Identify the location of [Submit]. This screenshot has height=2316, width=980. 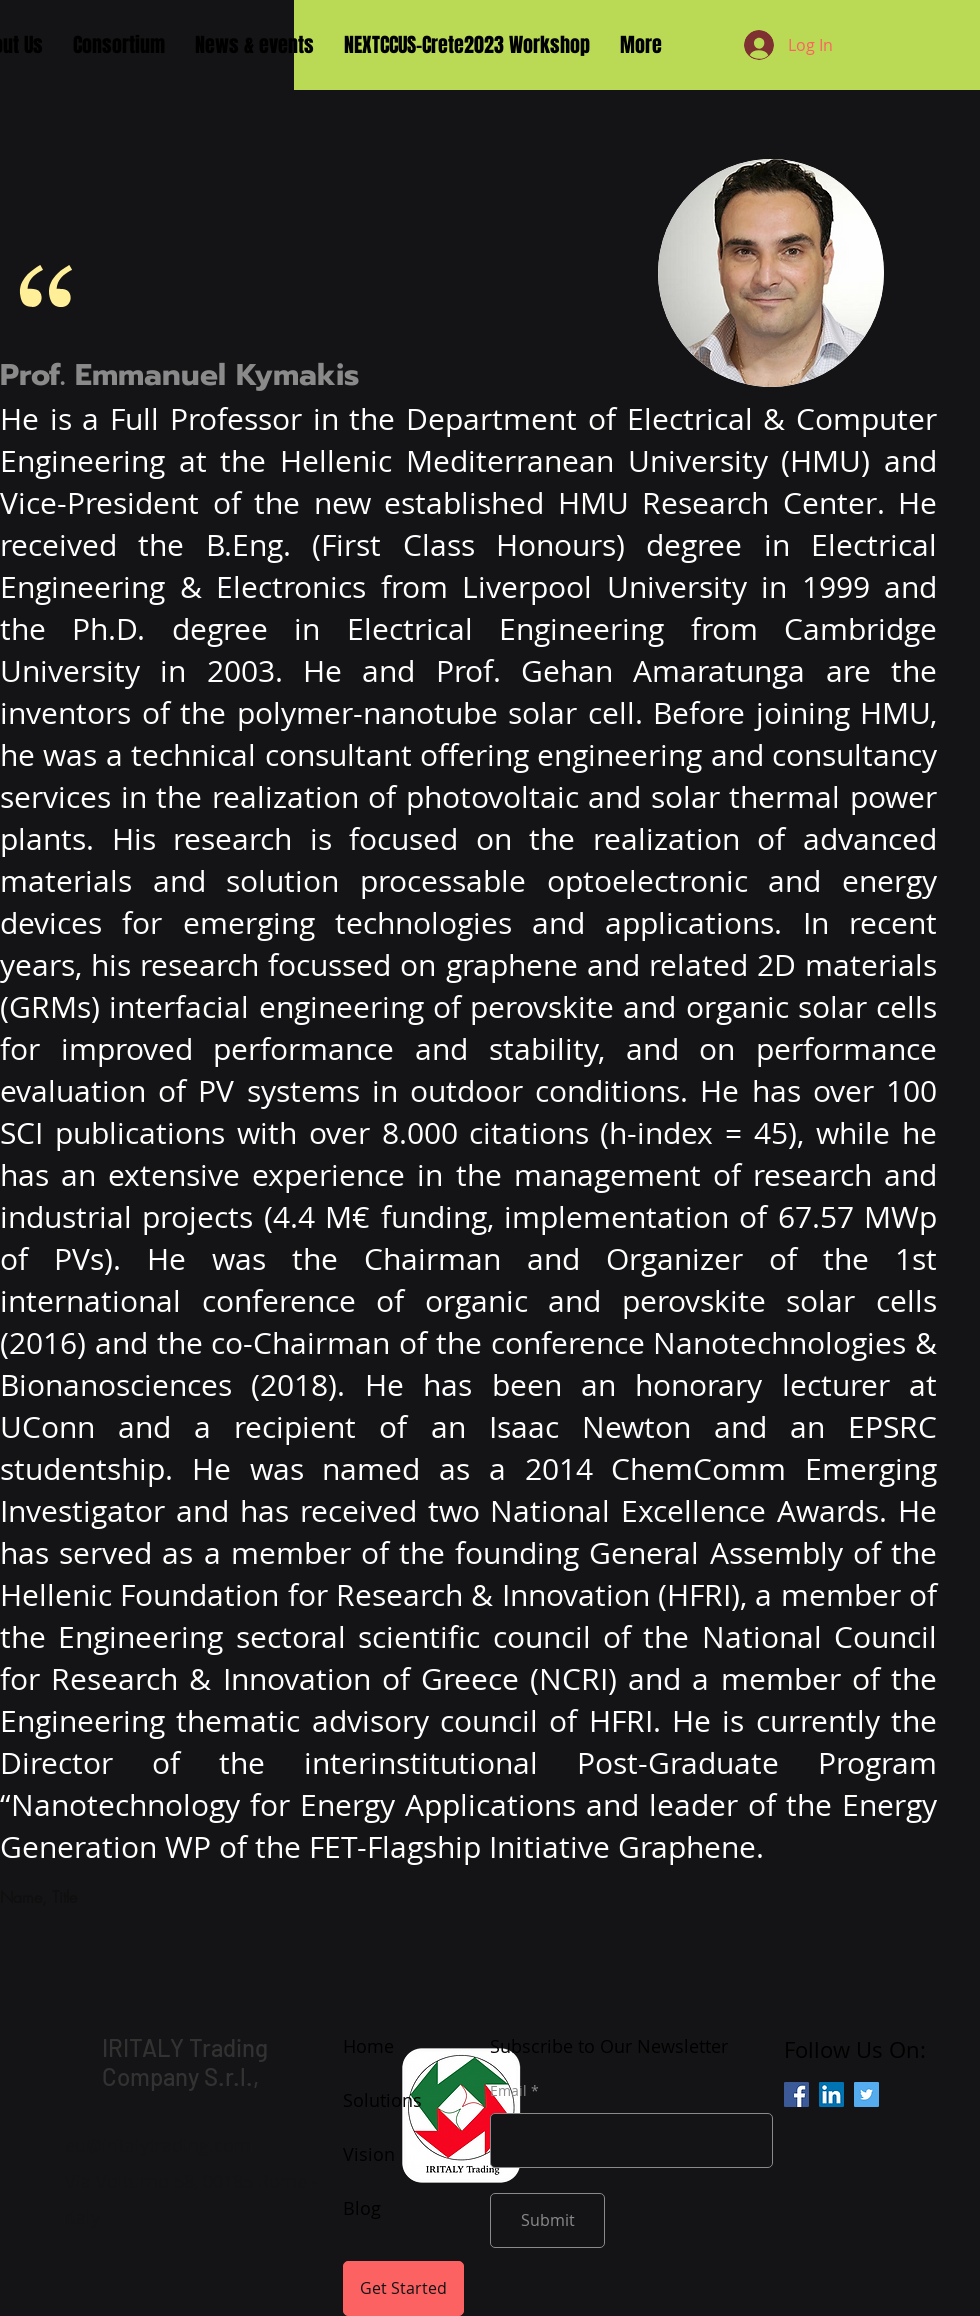
(547, 2220).